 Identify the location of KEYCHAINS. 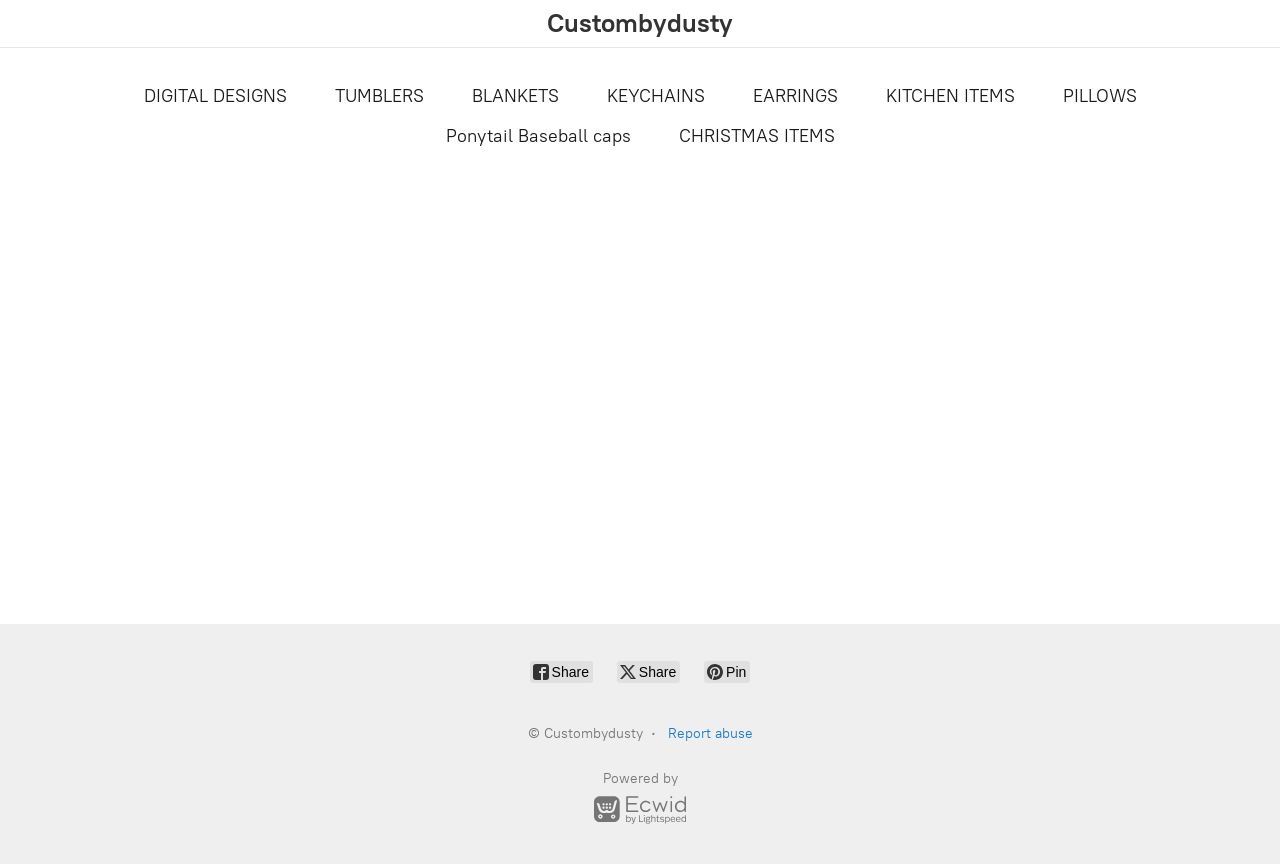
(656, 96).